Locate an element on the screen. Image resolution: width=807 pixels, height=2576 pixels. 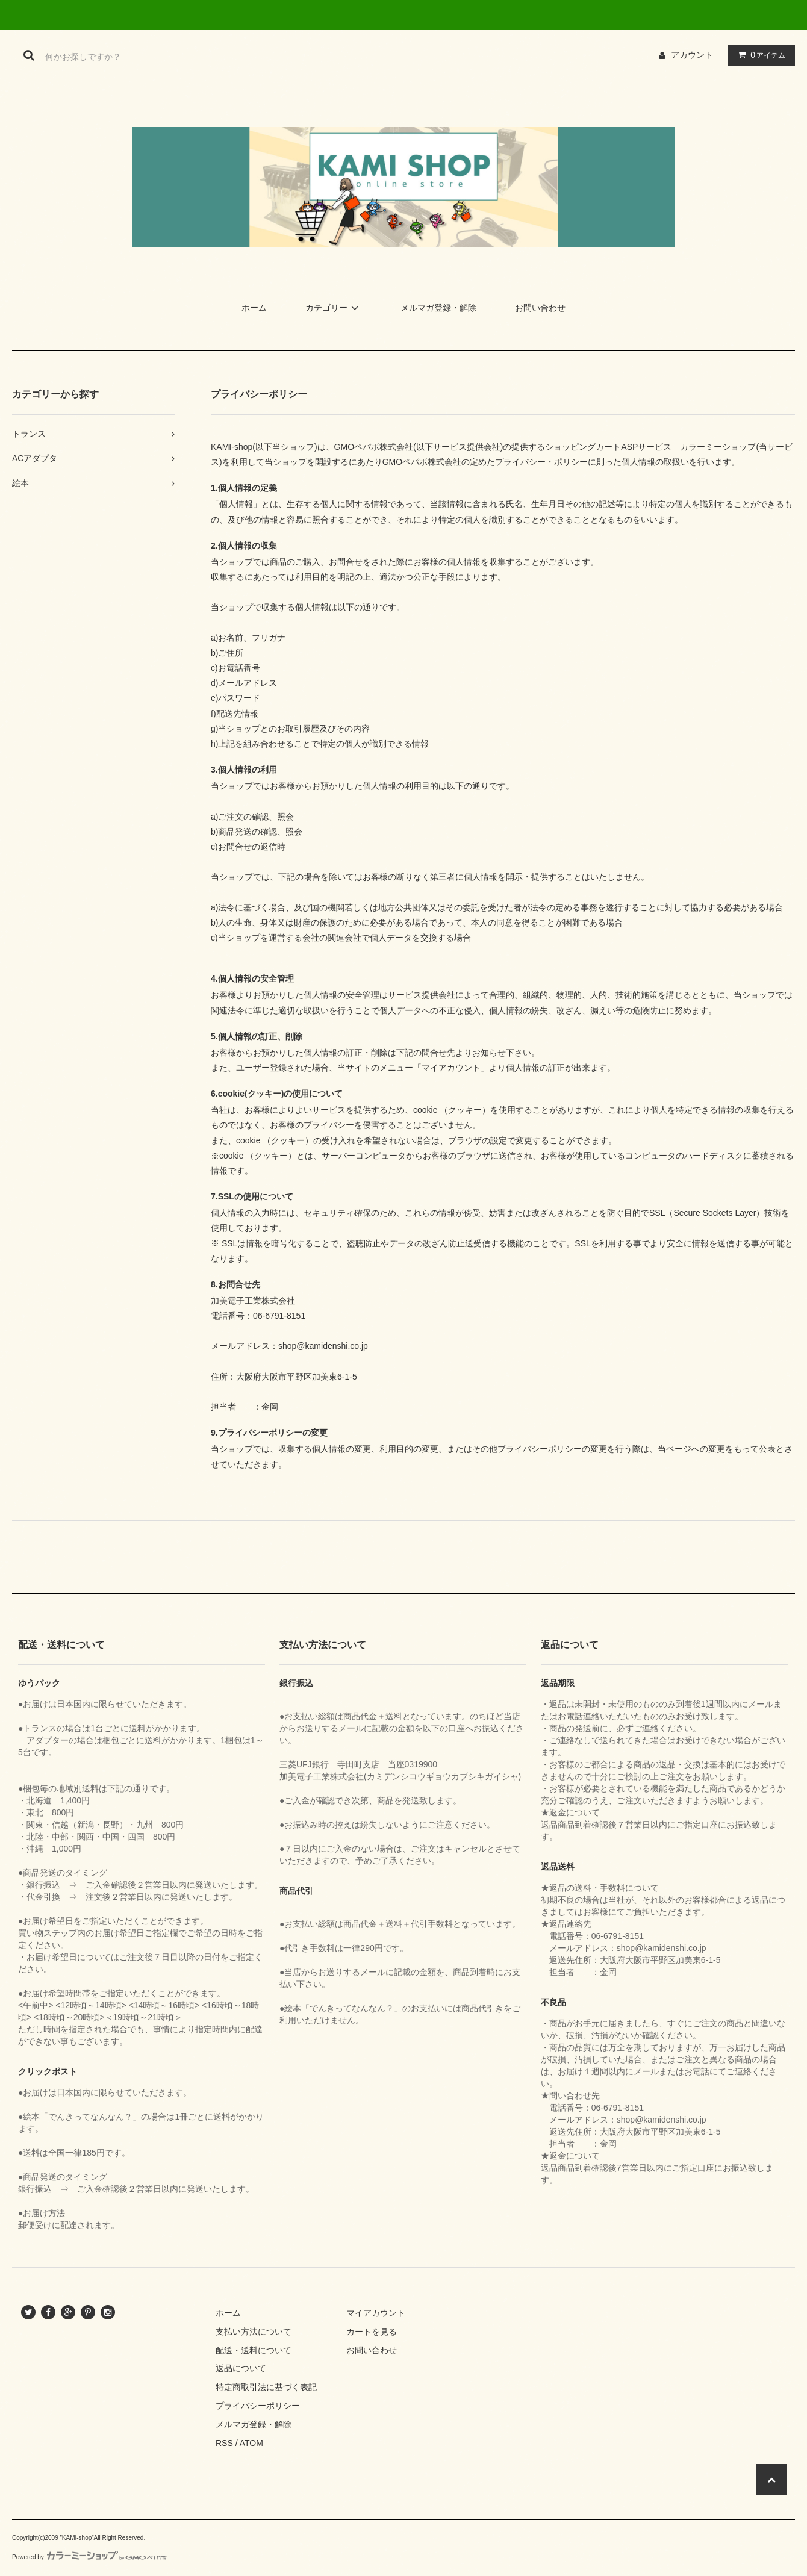
メルマガ登録・解除 is located at coordinates (438, 308).